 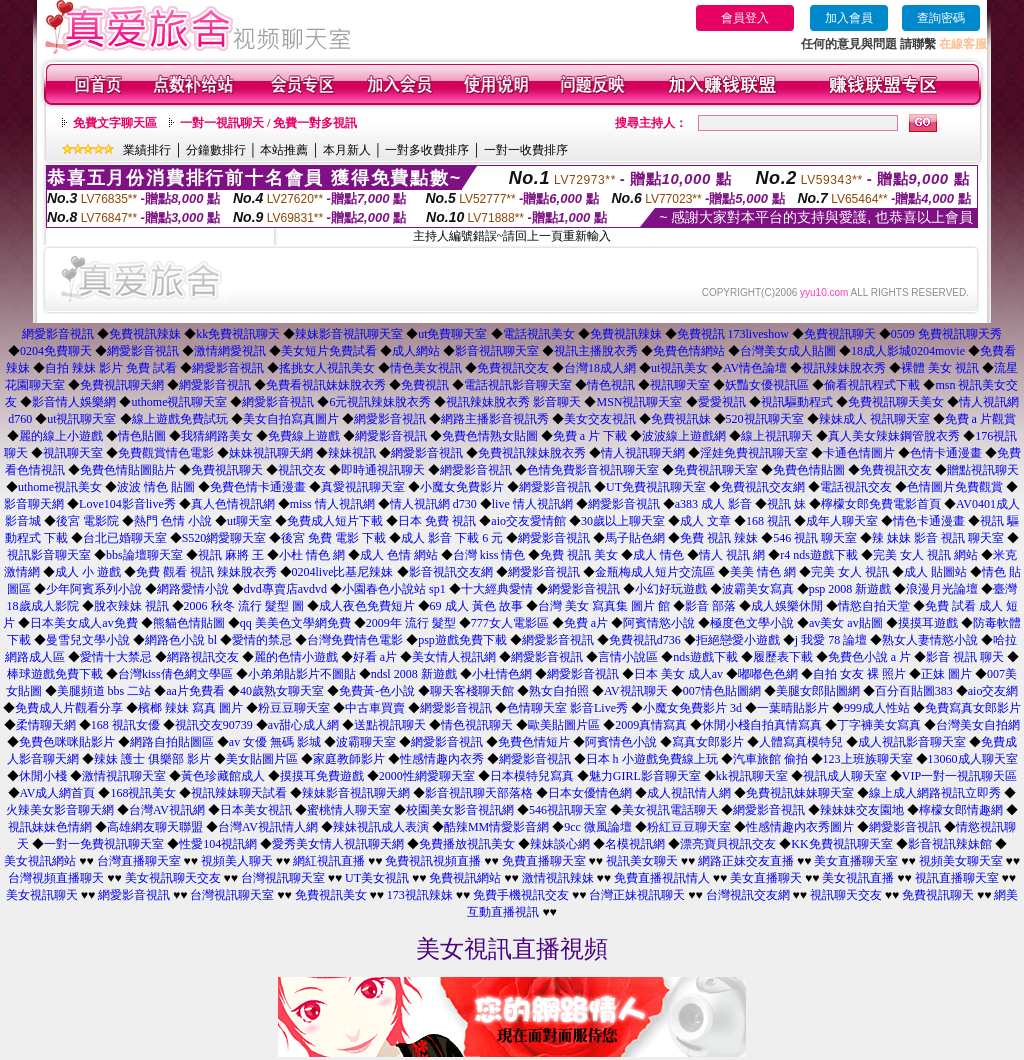 What do you see at coordinates (125, 725) in the screenshot?
I see `168 視訊女優` at bounding box center [125, 725].